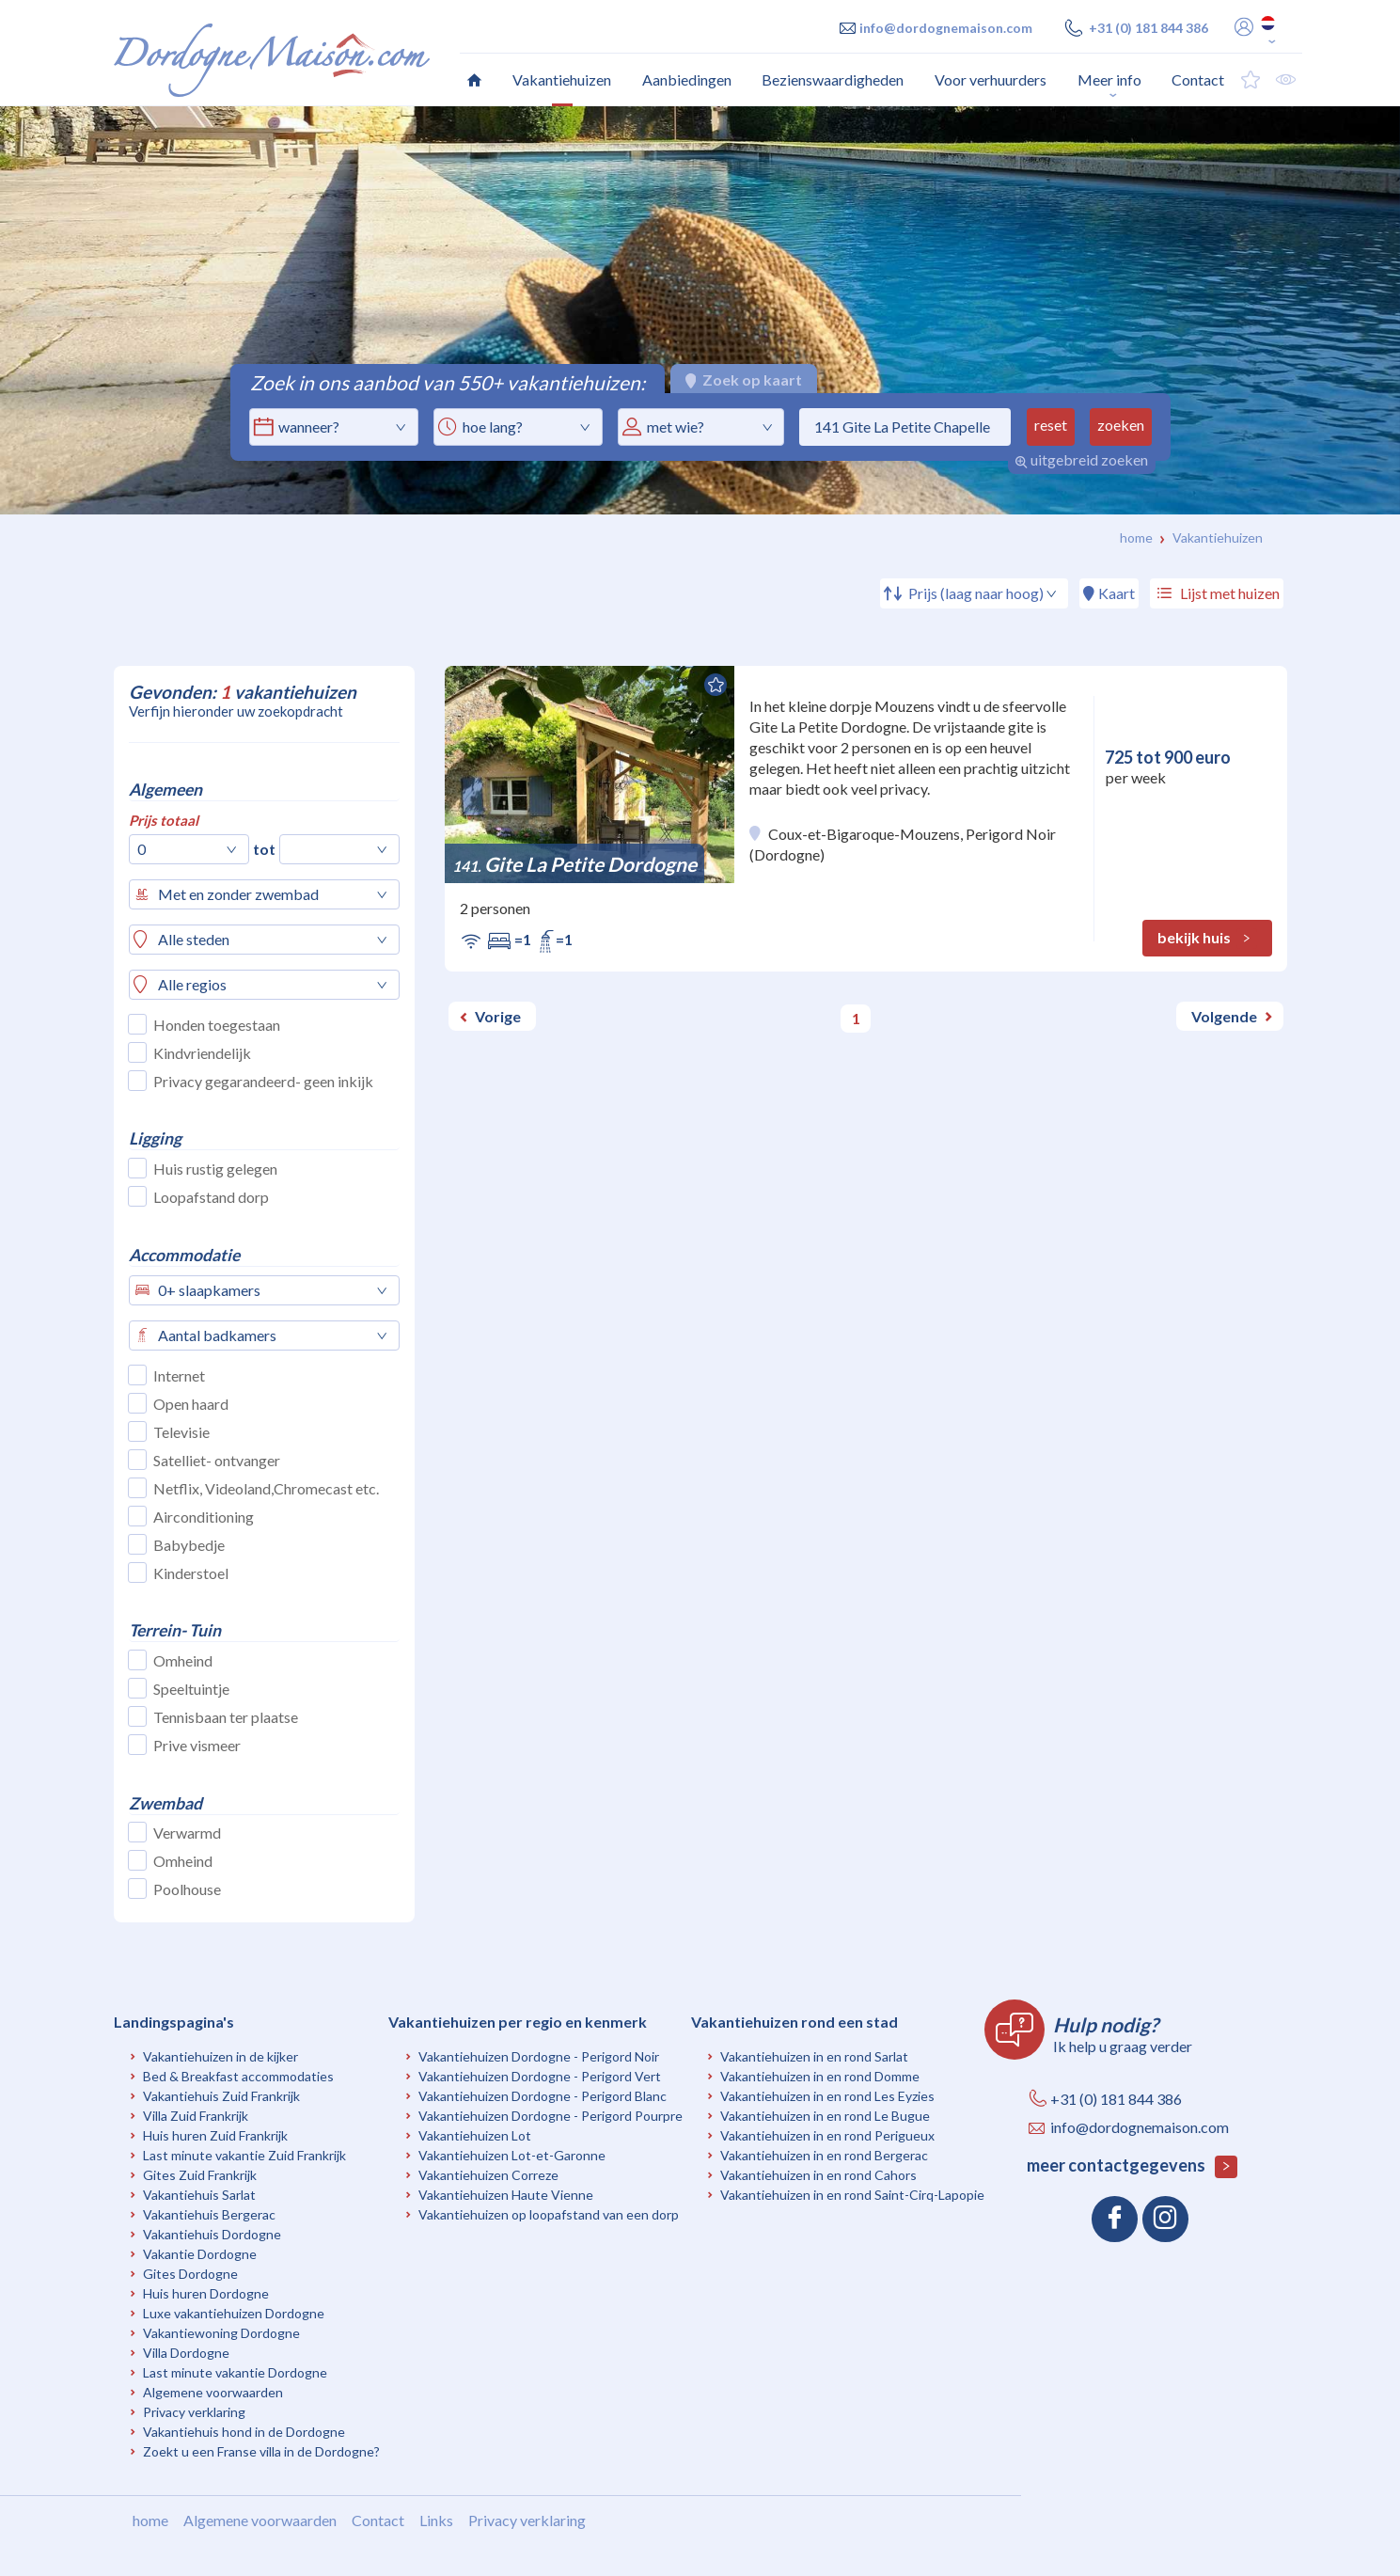 Image resolution: width=1400 pixels, height=2576 pixels. What do you see at coordinates (474, 2135) in the screenshot?
I see `Vakantiehuizen Lot` at bounding box center [474, 2135].